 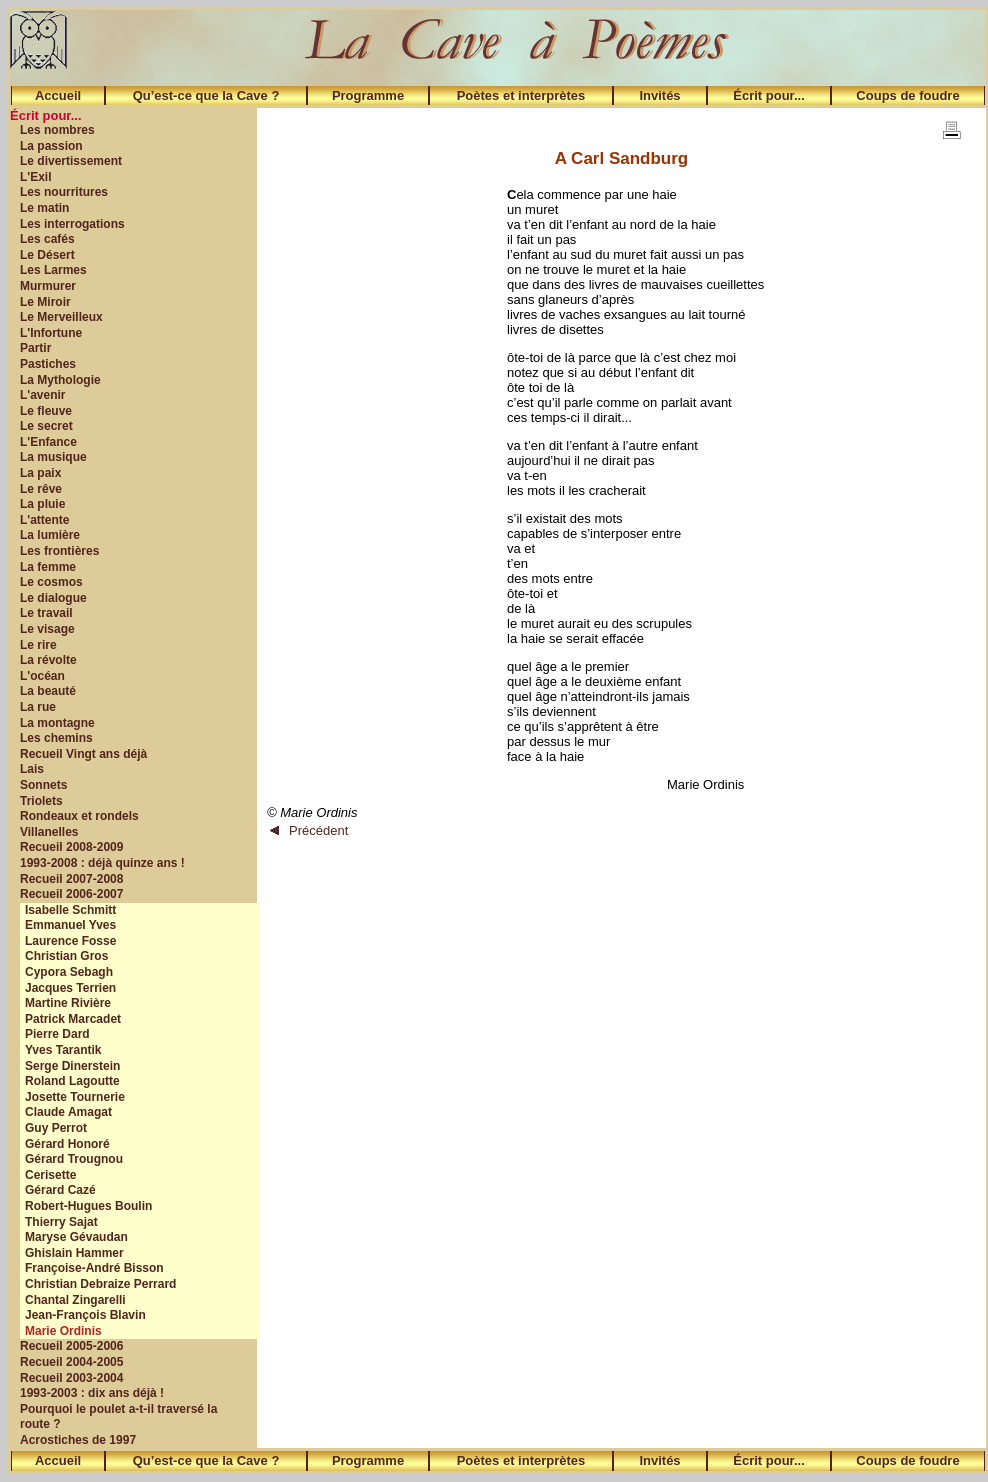 What do you see at coordinates (36, 177) in the screenshot?
I see `L'Exil` at bounding box center [36, 177].